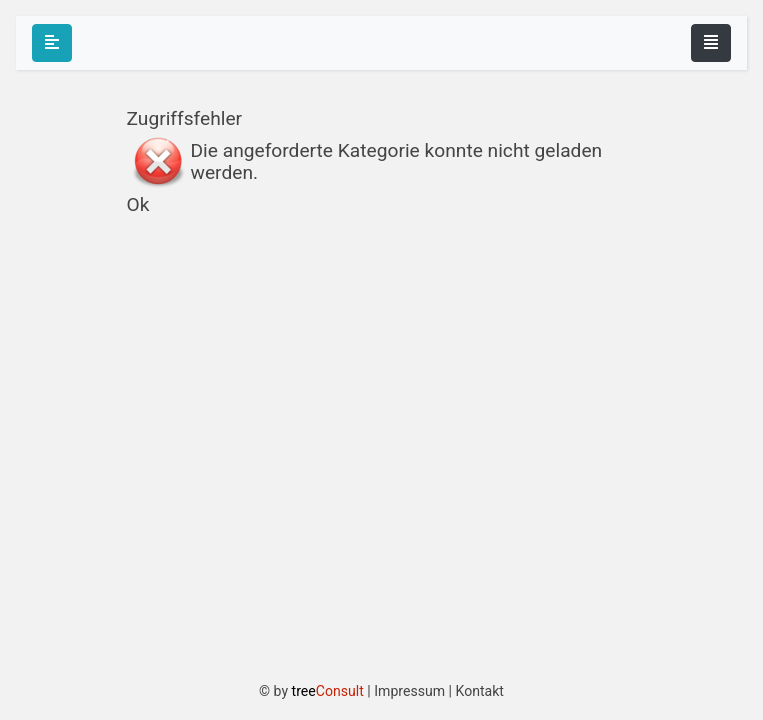 The image size is (763, 720). What do you see at coordinates (138, 204) in the screenshot?
I see `Ok` at bounding box center [138, 204].